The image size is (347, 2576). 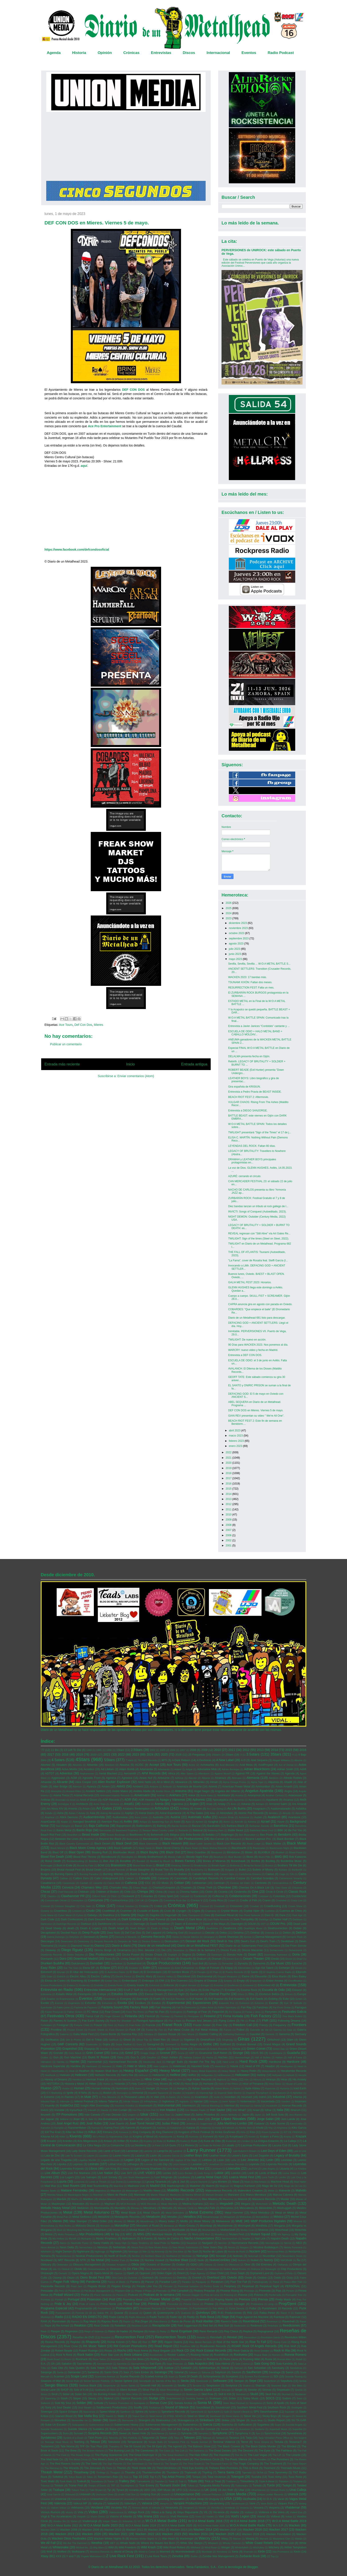 What do you see at coordinates (71, 1968) in the screenshot?
I see `Eat The Gun` at bounding box center [71, 1968].